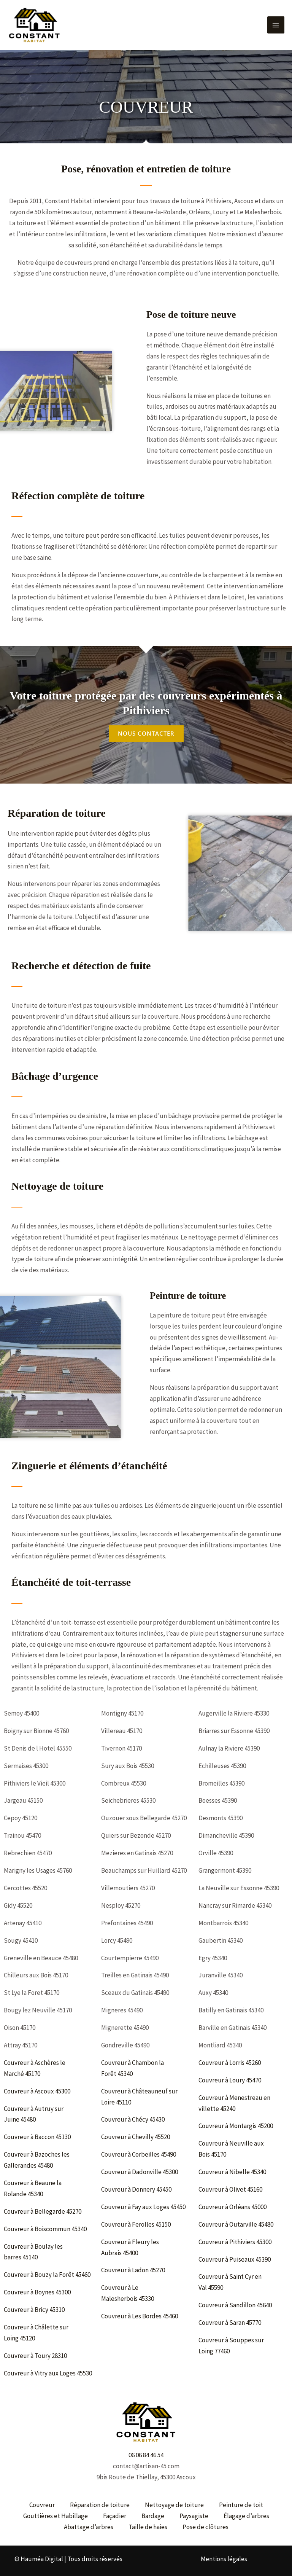 The image size is (292, 2576). What do you see at coordinates (114, 2516) in the screenshot?
I see `Façadier` at bounding box center [114, 2516].